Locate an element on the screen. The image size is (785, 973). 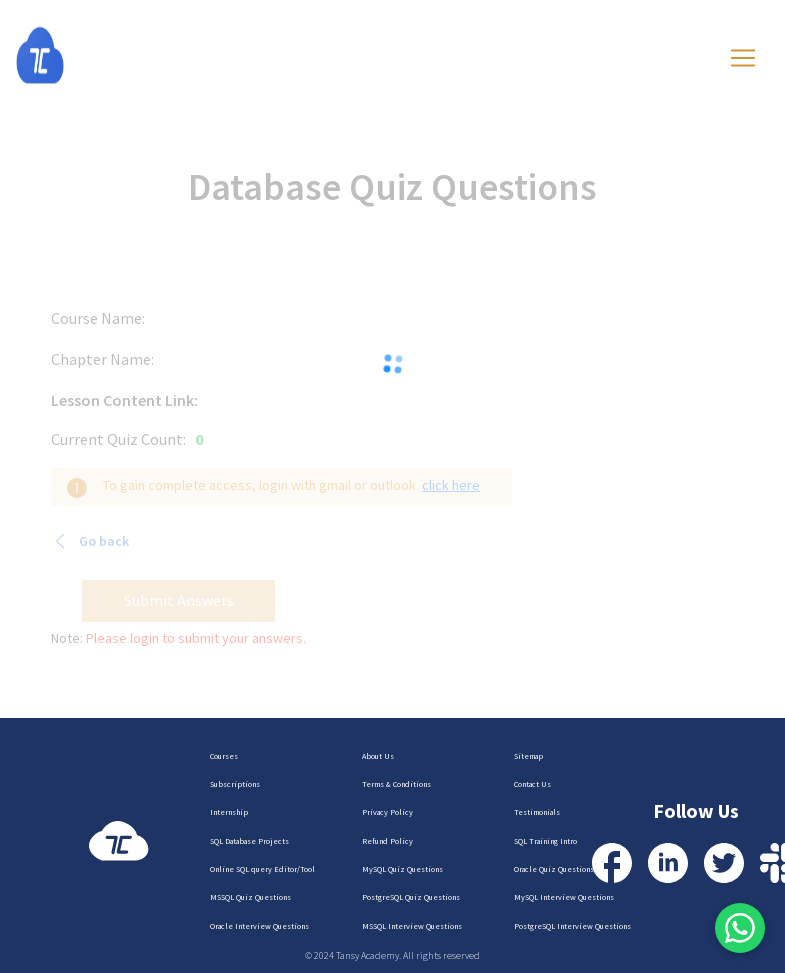
MSSQL Quiz Questions is located at coordinates (250, 897).